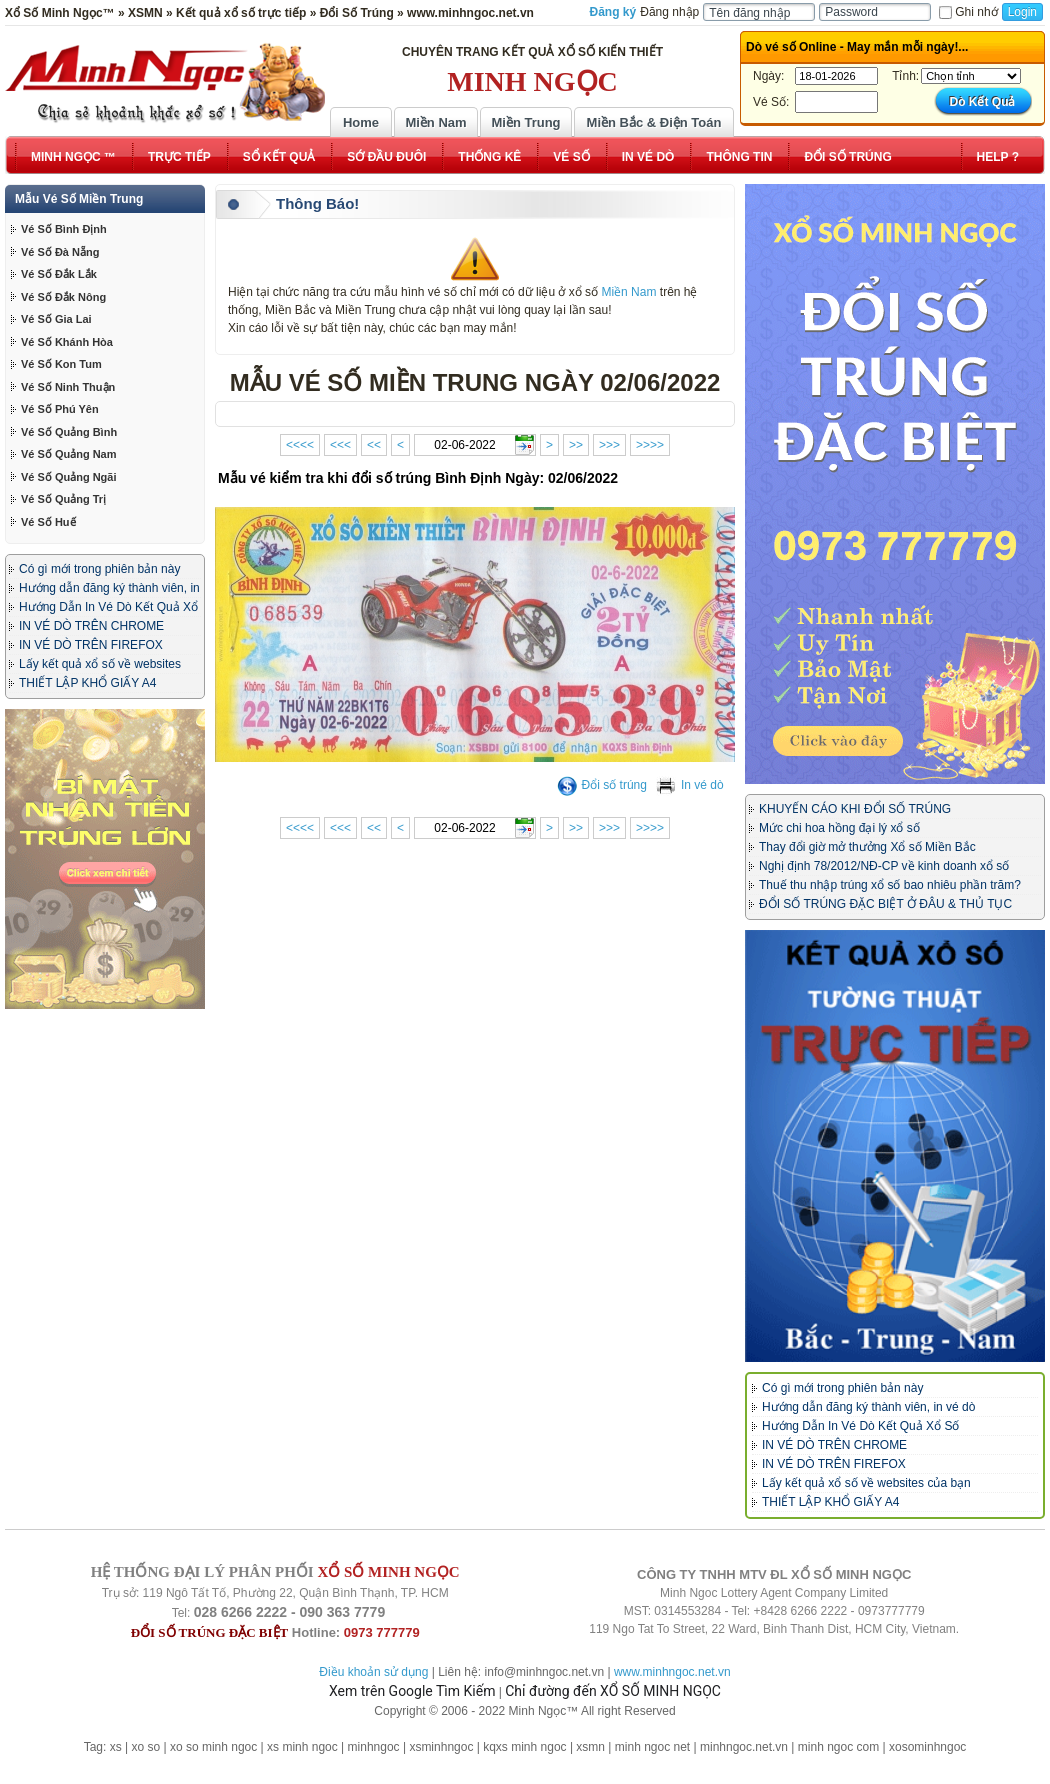 The width and height of the screenshot is (1050, 1784). What do you see at coordinates (690, 785) in the screenshot?
I see `In vé dò` at bounding box center [690, 785].